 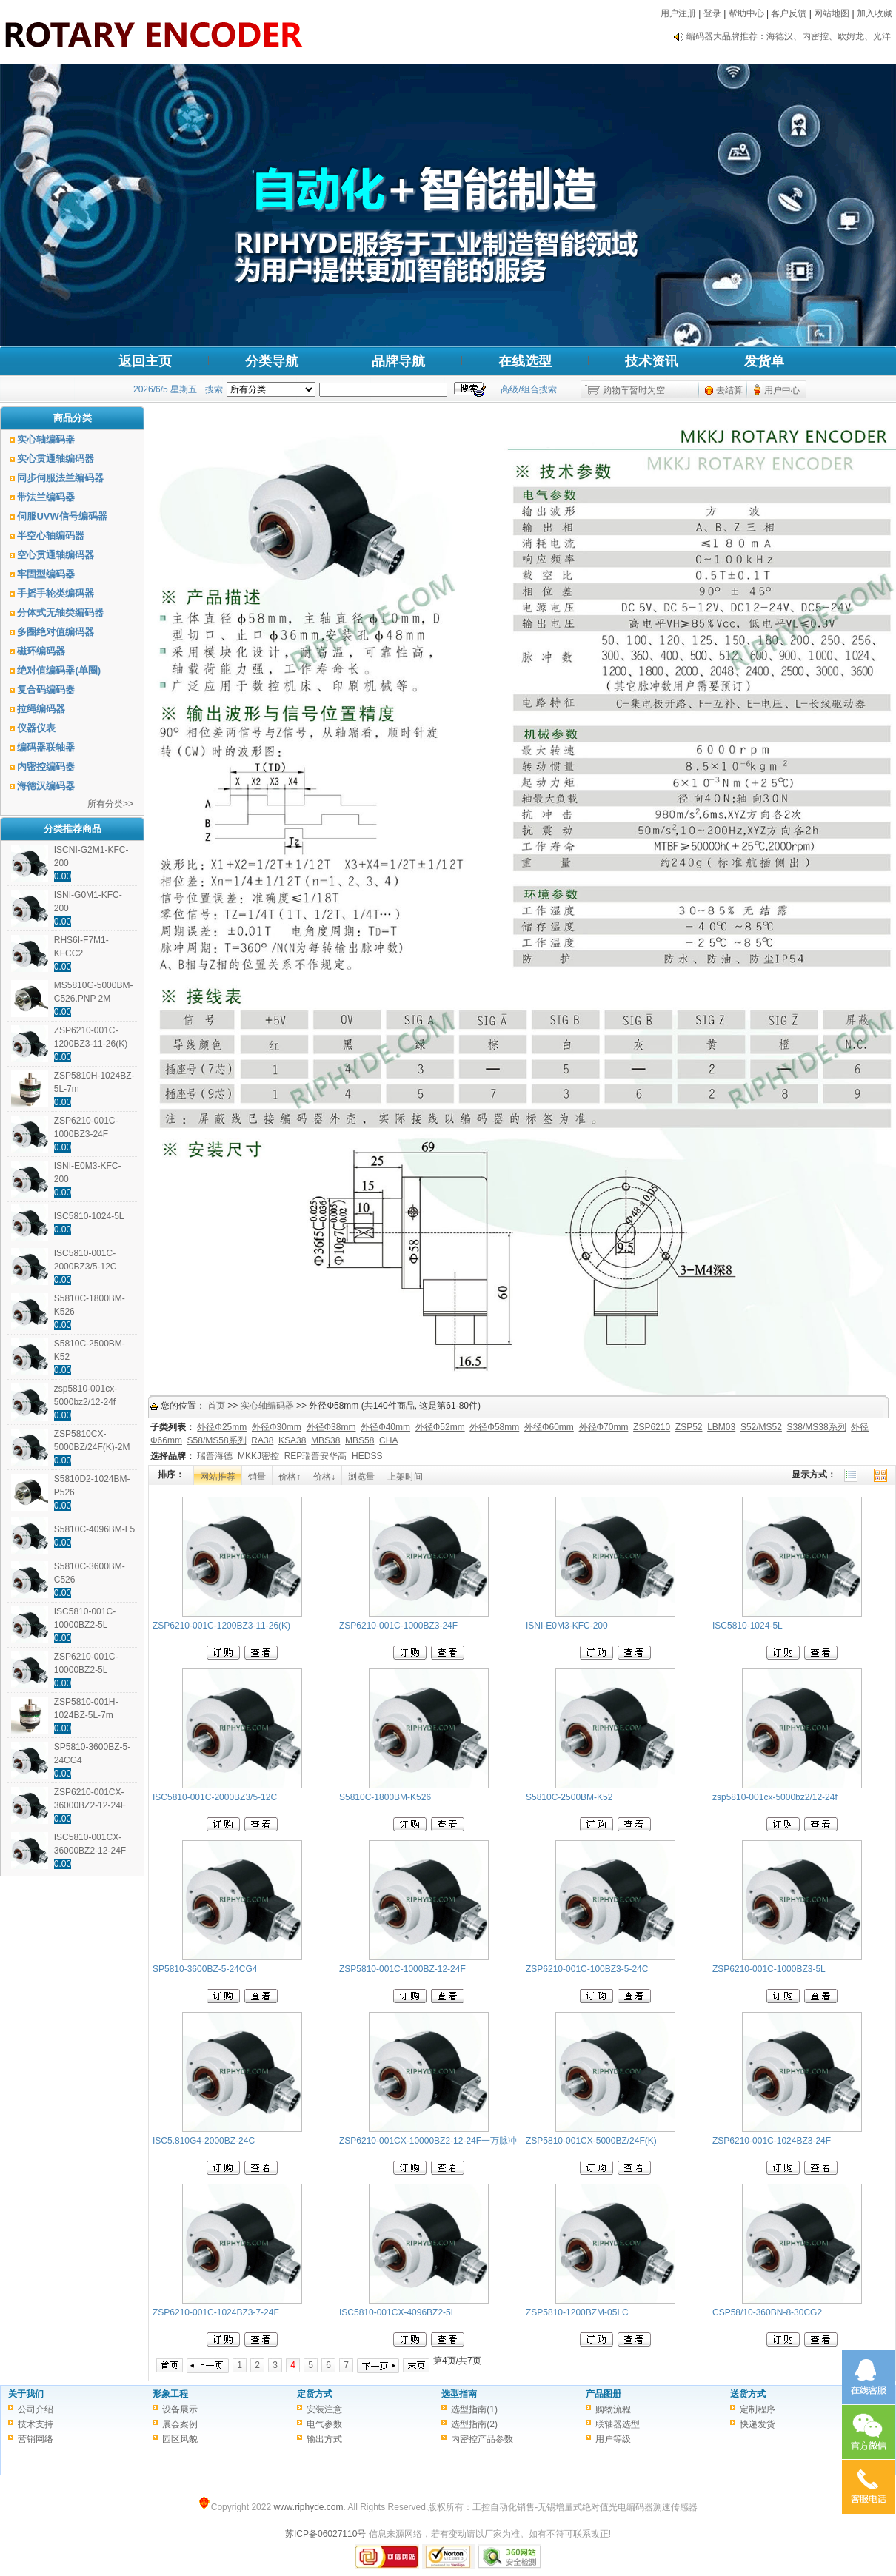 I want to click on 价格↑, so click(x=289, y=1477).